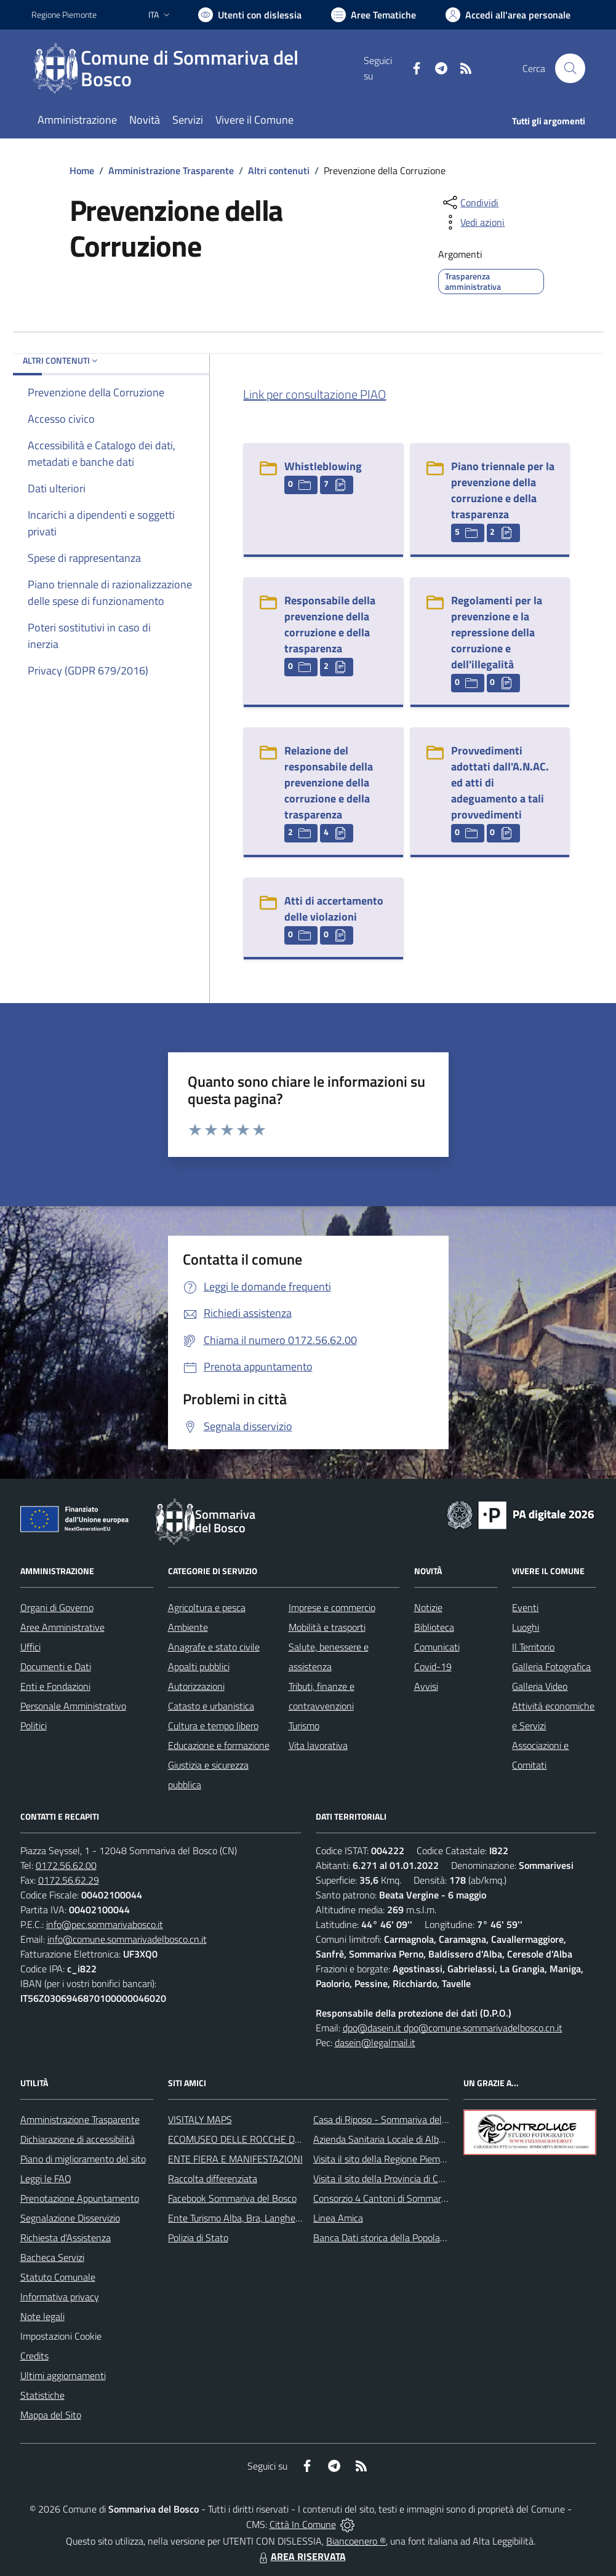 The height and width of the screenshot is (2576, 616). Describe the element at coordinates (198, 2237) in the screenshot. I see `Polizia di Stato` at that location.